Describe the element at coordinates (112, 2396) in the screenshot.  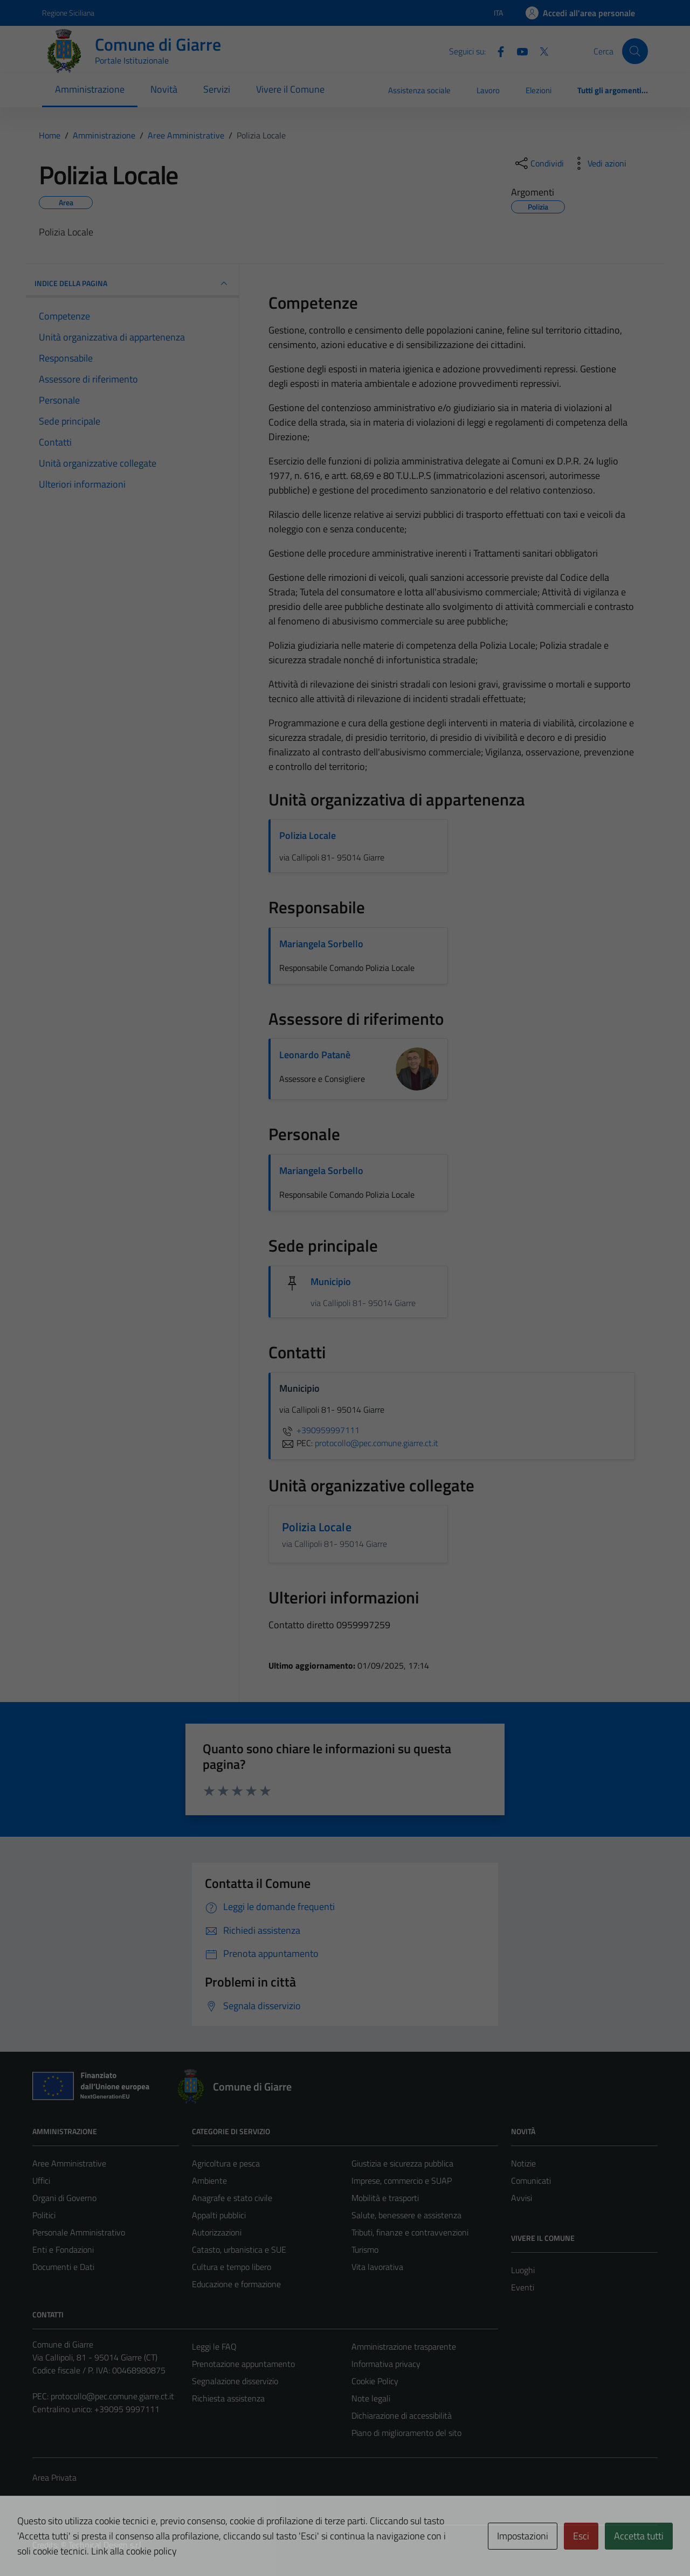
I see `protocollo@pec.comune.giarre.ct.it` at that location.